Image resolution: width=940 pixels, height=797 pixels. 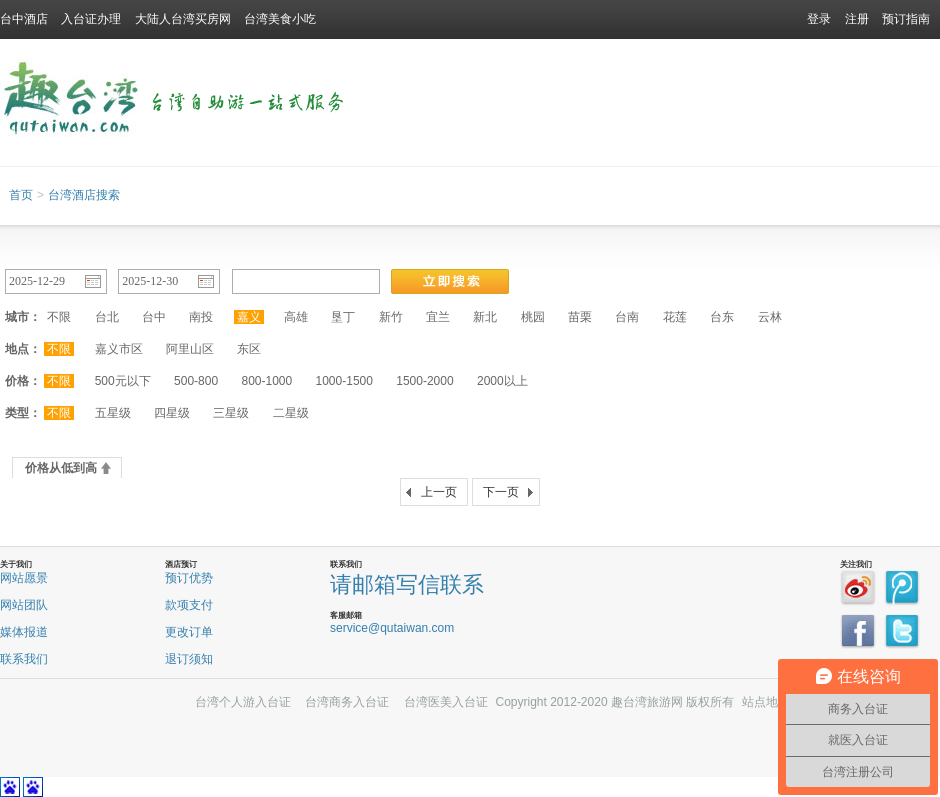 I want to click on 东区, so click(x=249, y=349).